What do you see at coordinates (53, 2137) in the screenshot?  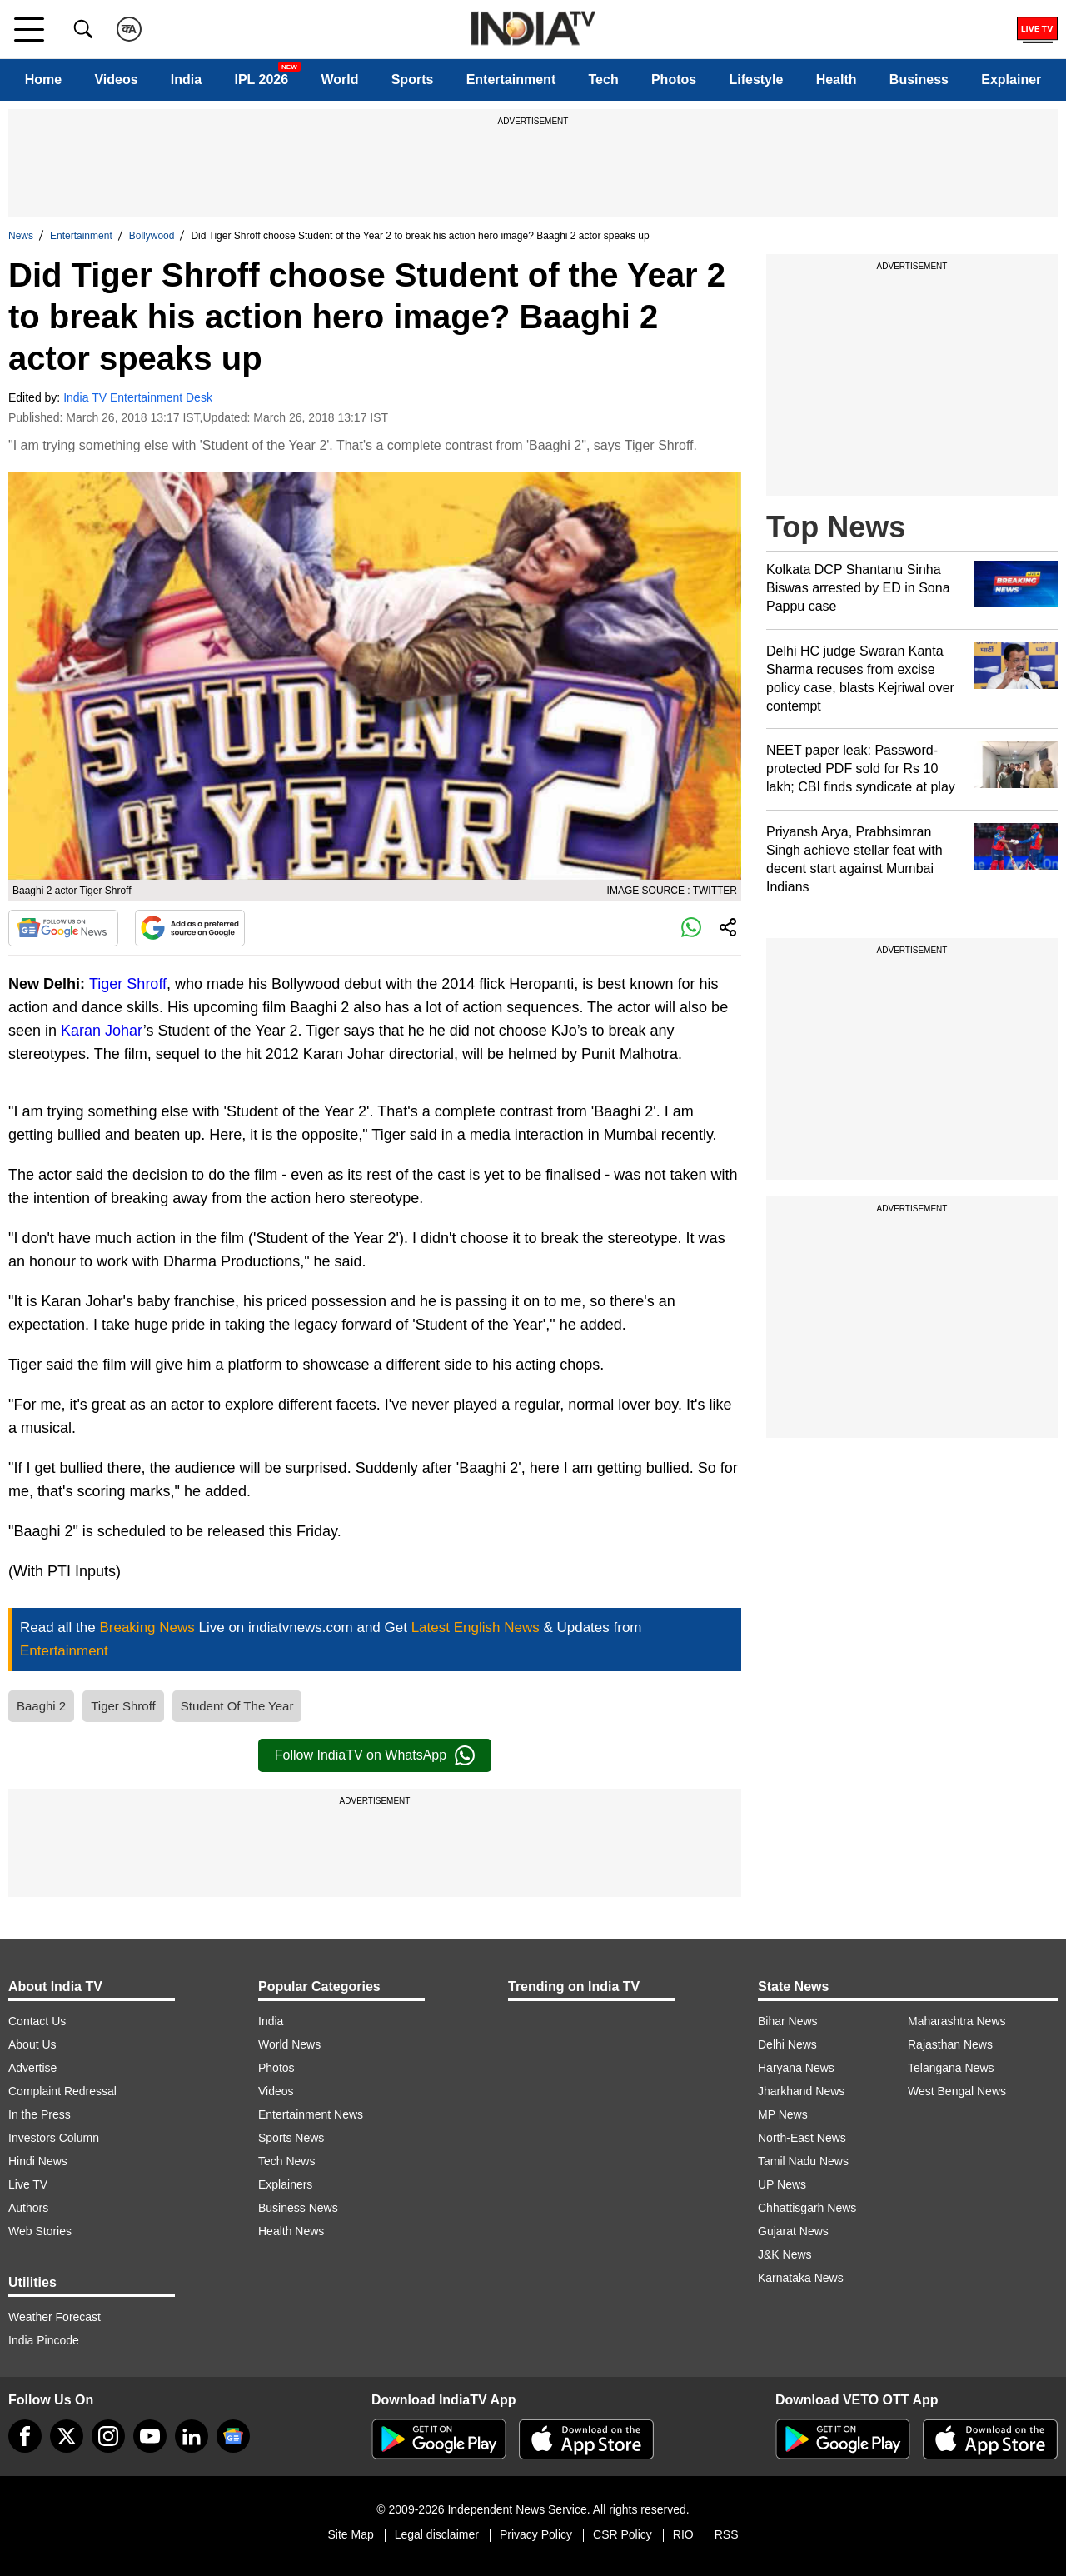 I see `Investors Column` at bounding box center [53, 2137].